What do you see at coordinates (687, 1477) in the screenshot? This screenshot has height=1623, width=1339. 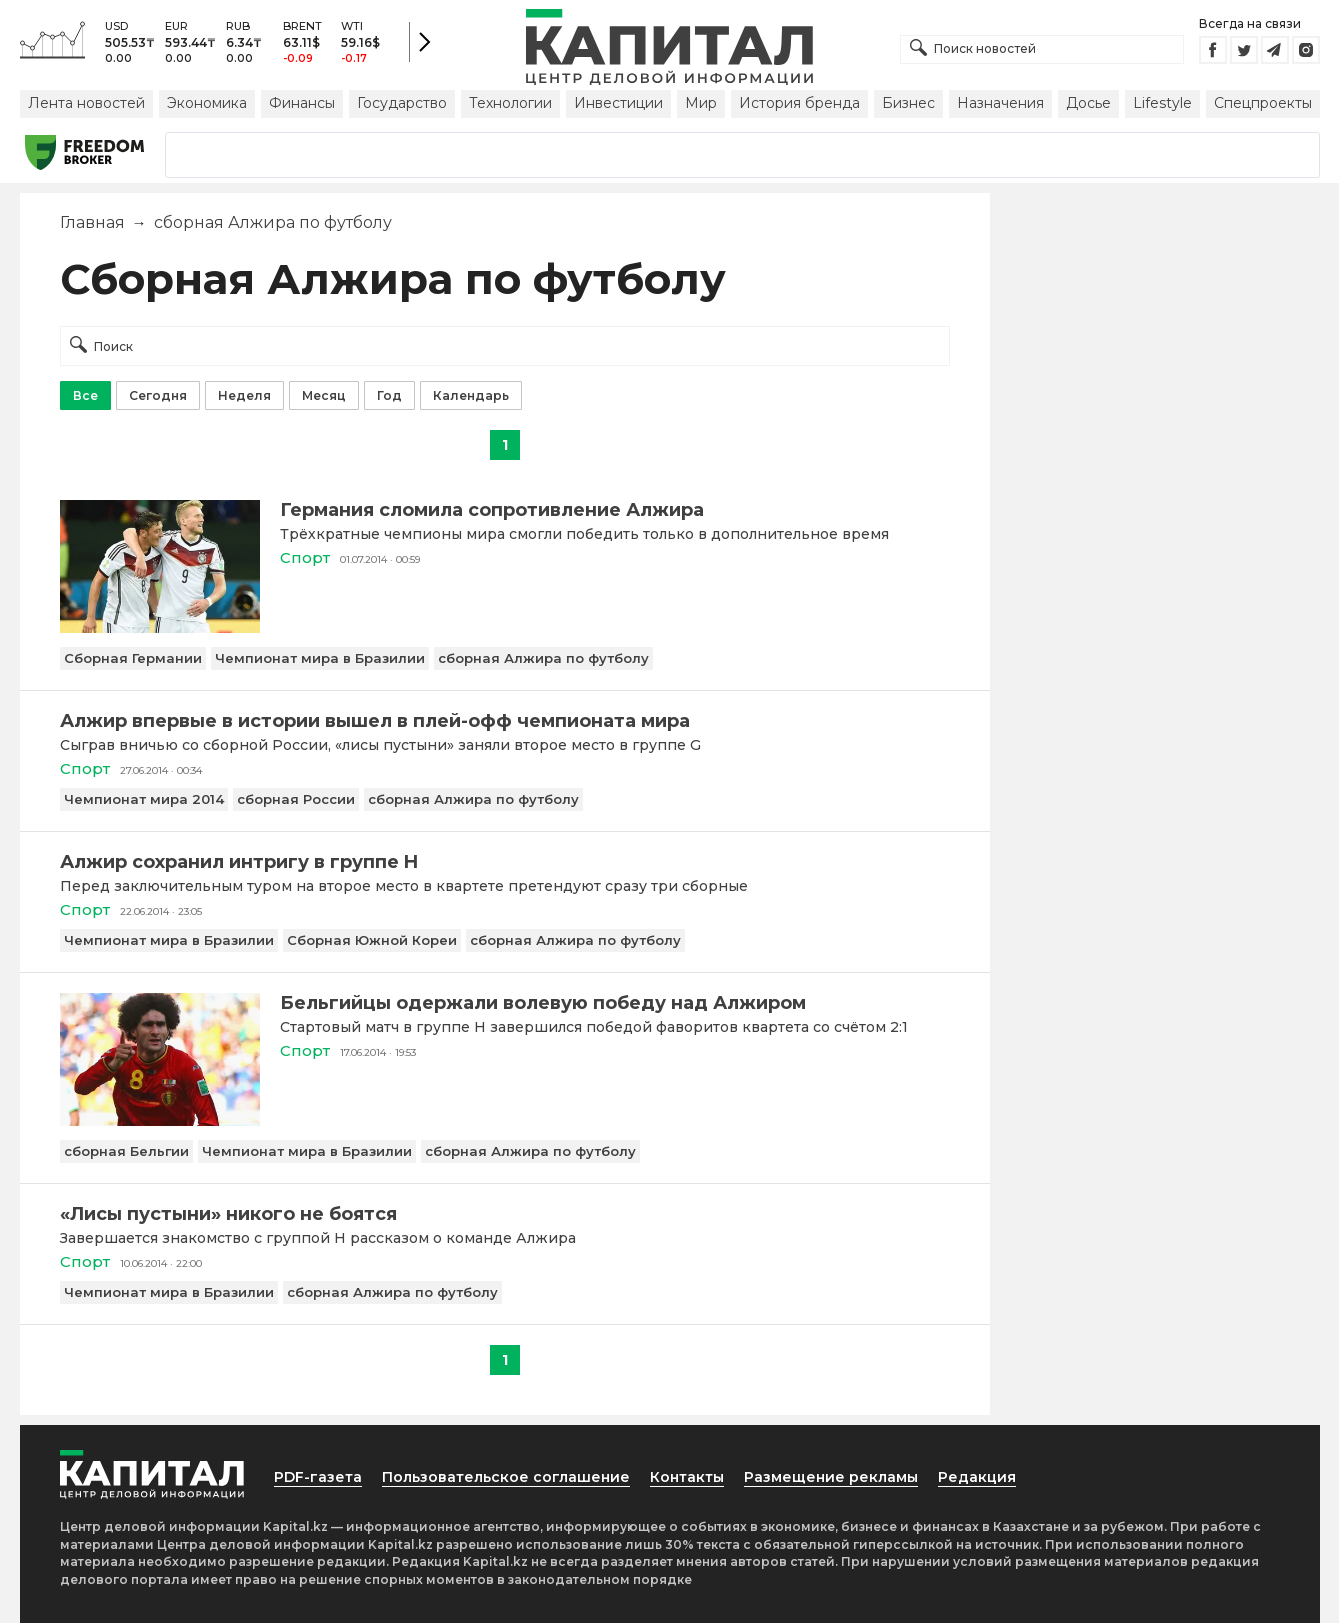 I see `Контакты` at bounding box center [687, 1477].